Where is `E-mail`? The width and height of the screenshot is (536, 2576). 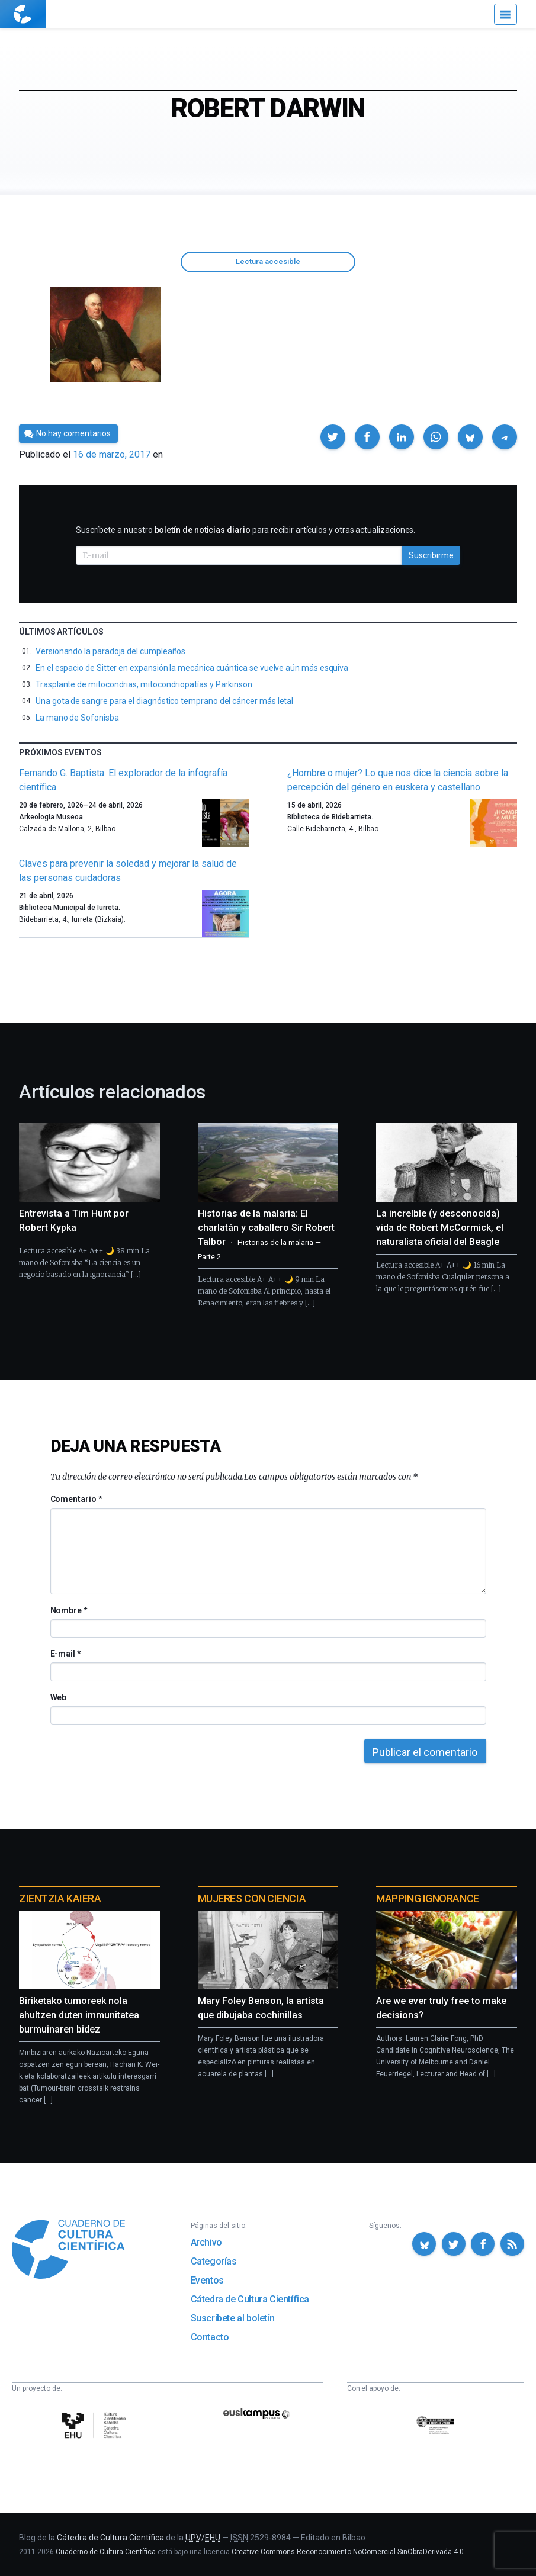
E-mail is located at coordinates (65, 1653).